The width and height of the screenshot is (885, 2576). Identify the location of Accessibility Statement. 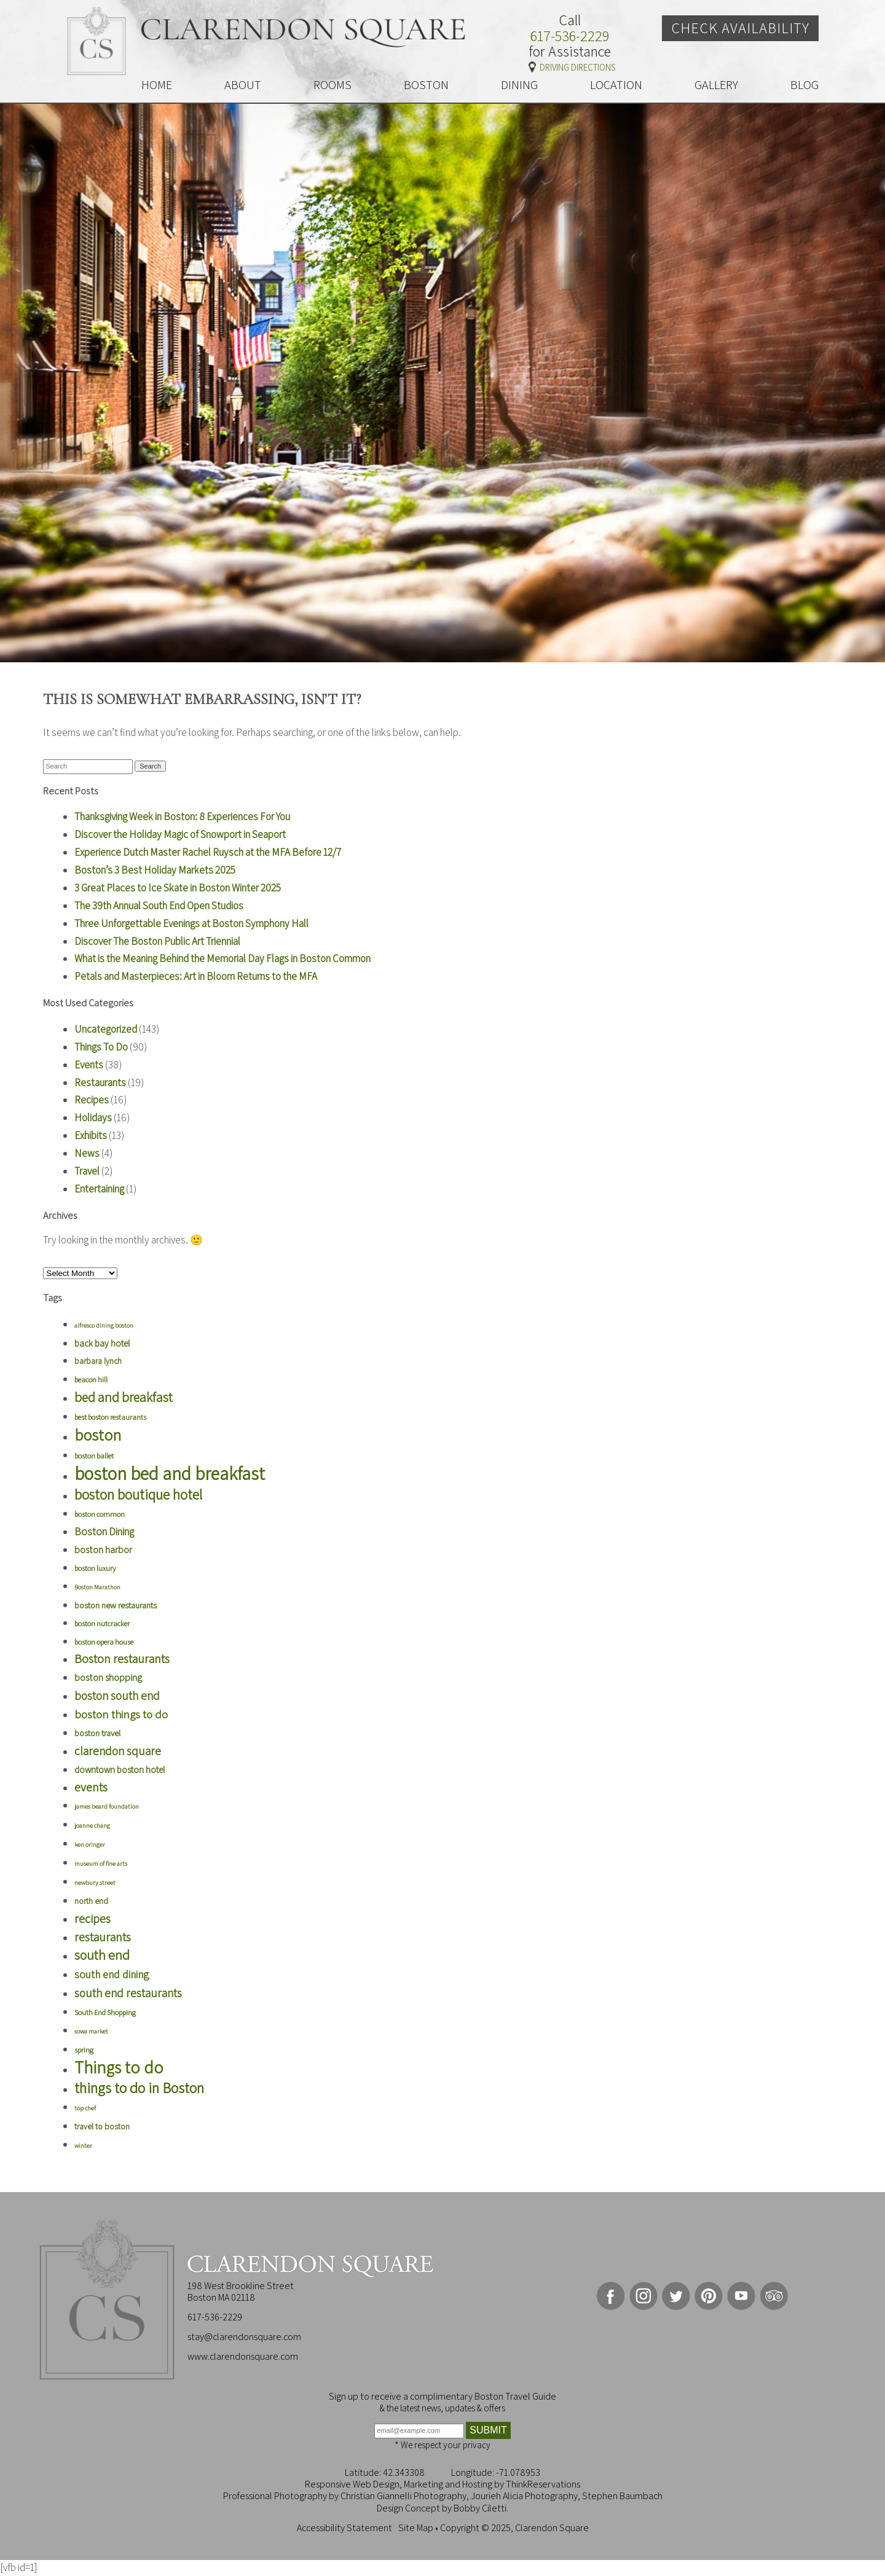
(344, 2527).